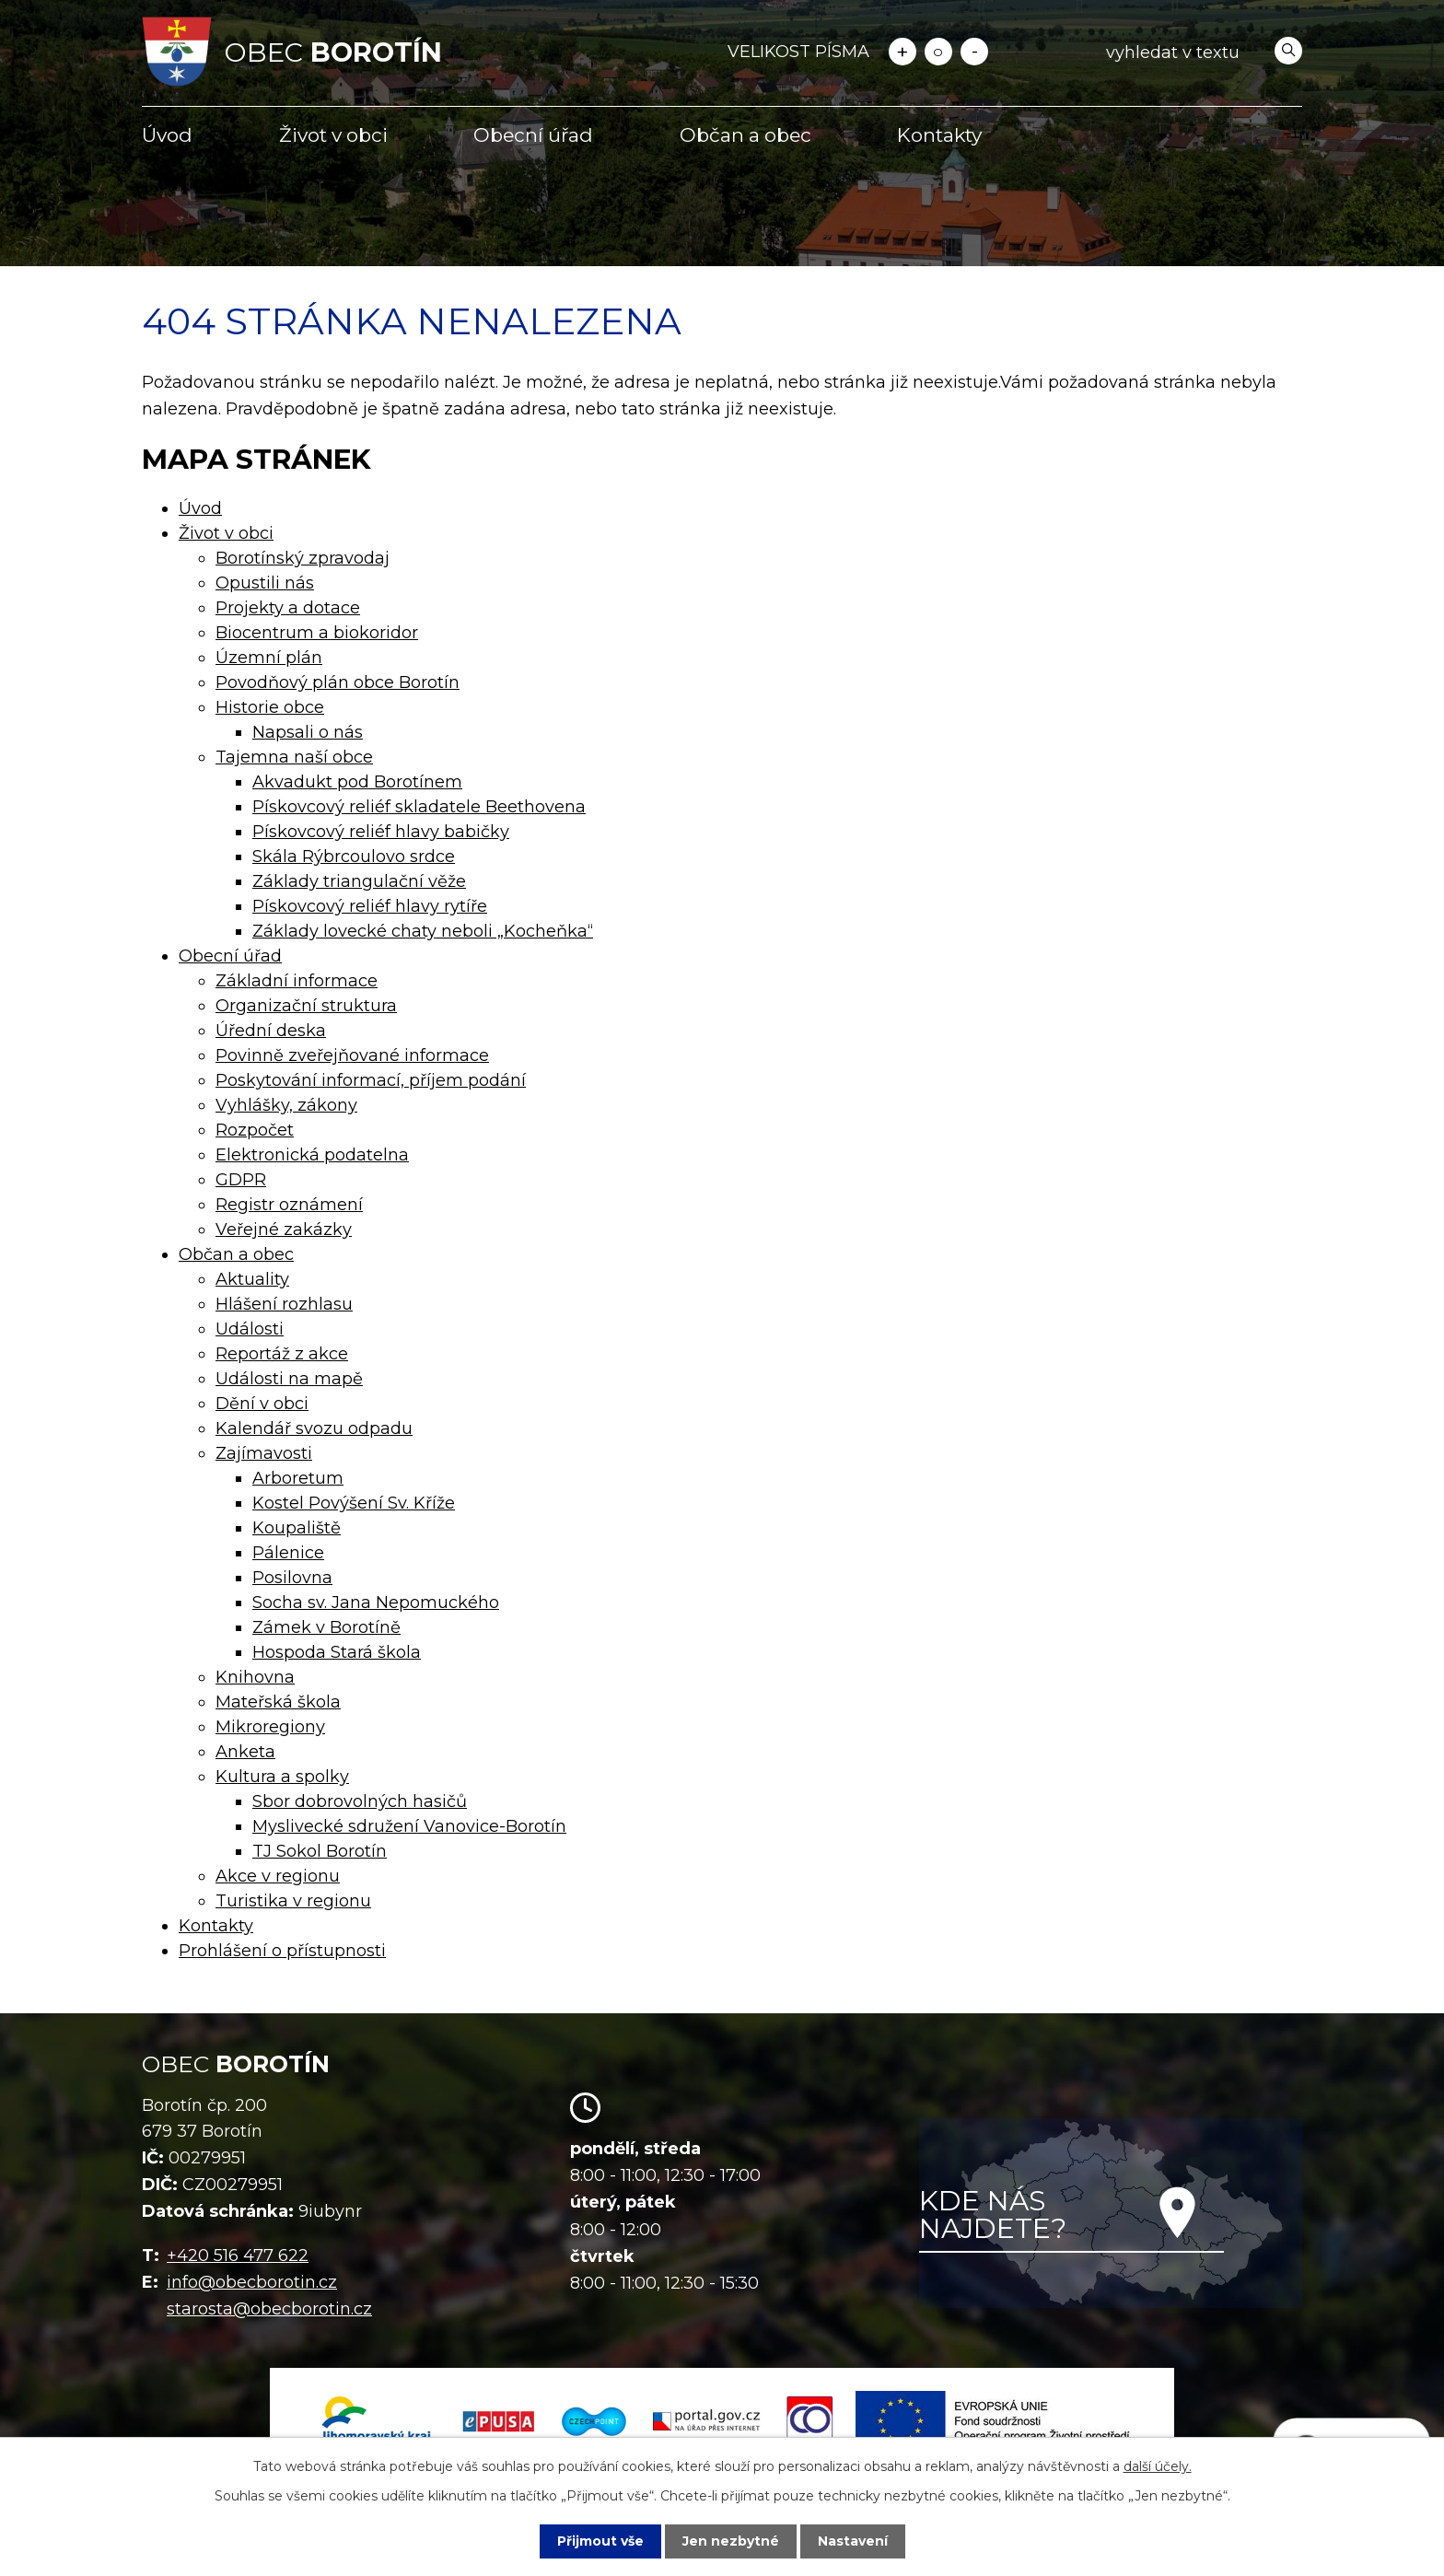 The height and width of the screenshot is (2576, 1444). I want to click on Povinně zveřejňované informace, so click(352, 1055).